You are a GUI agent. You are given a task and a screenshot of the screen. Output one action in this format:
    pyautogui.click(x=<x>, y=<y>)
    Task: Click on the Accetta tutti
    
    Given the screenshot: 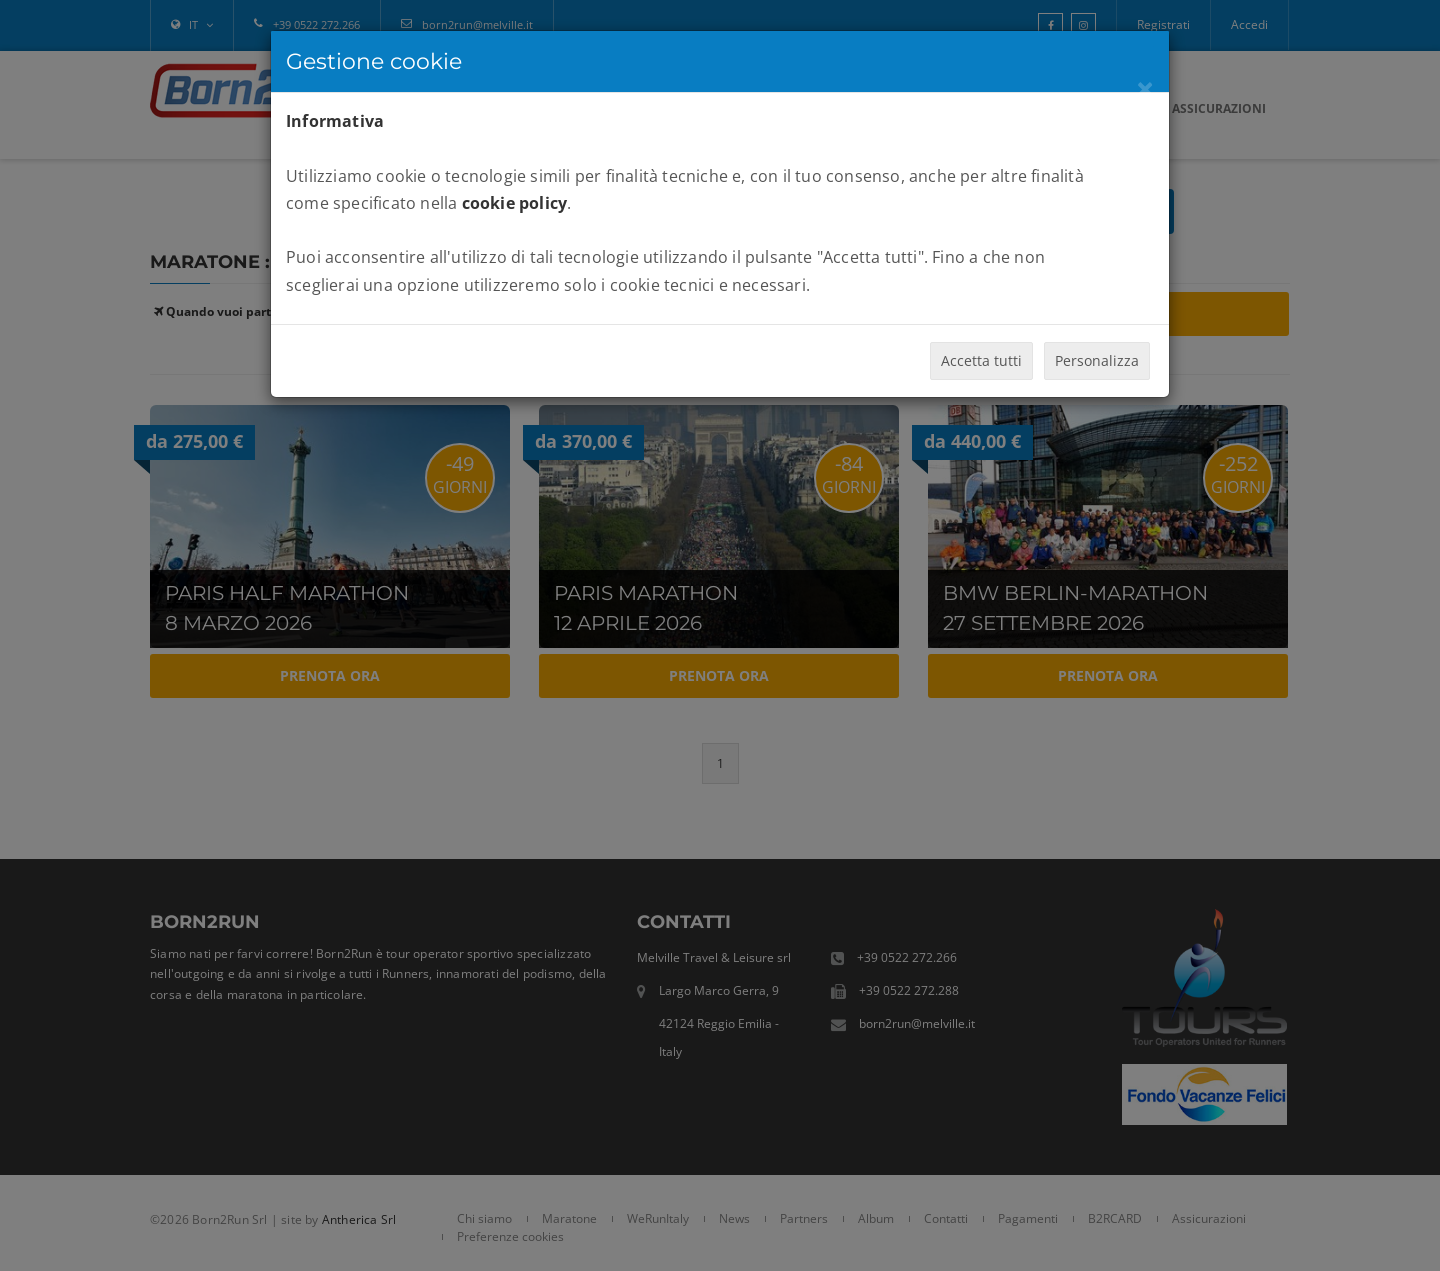 What is the action you would take?
    pyautogui.click(x=981, y=360)
    